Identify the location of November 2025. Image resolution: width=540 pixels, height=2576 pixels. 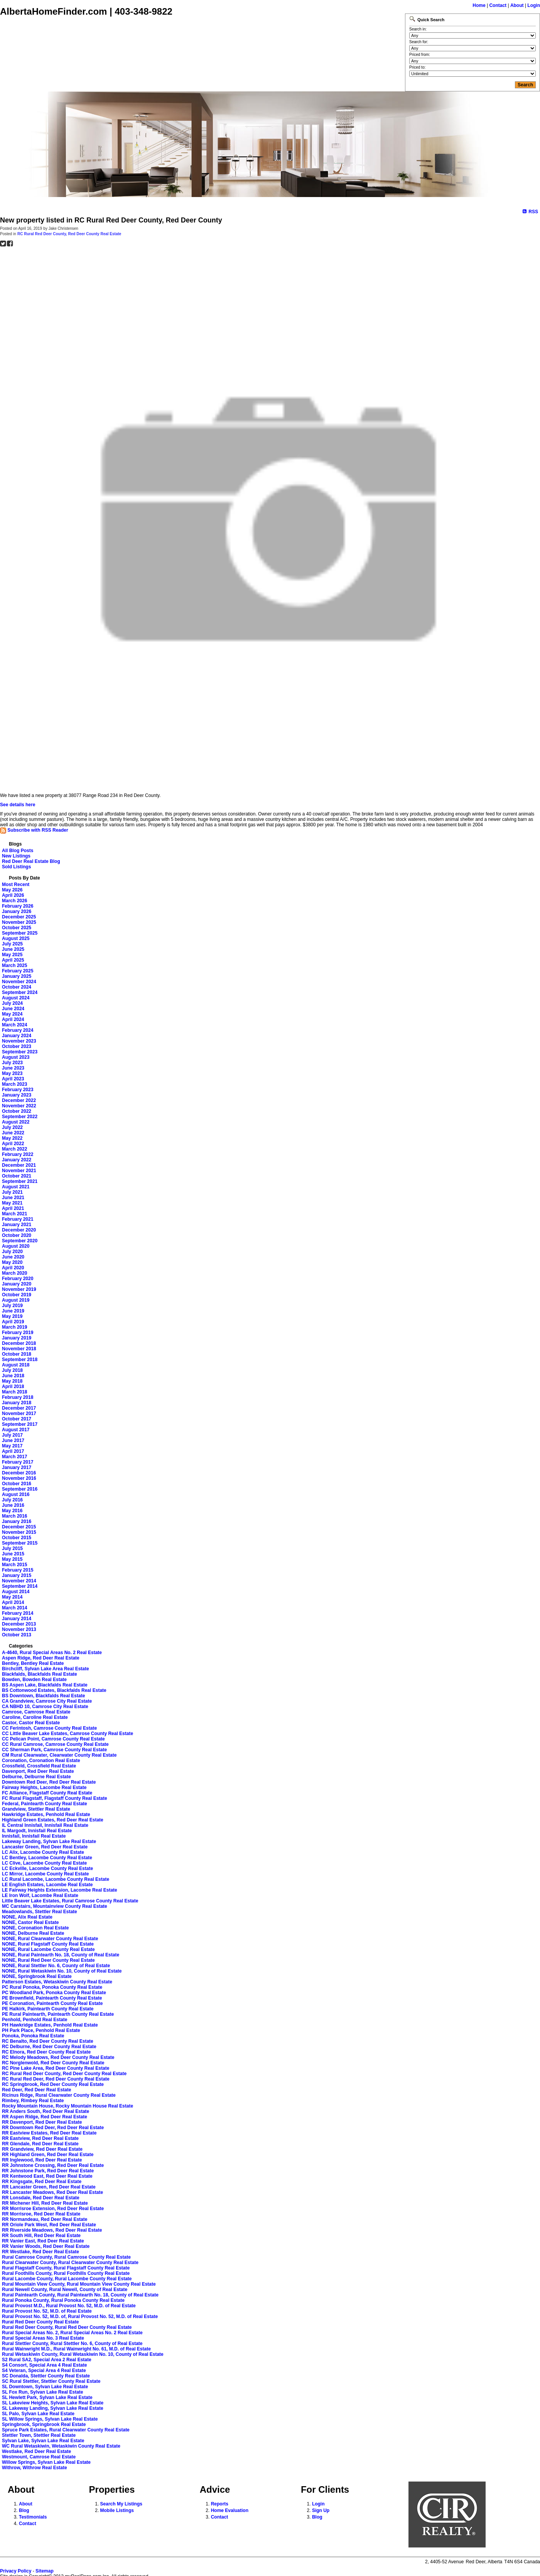
(19, 922).